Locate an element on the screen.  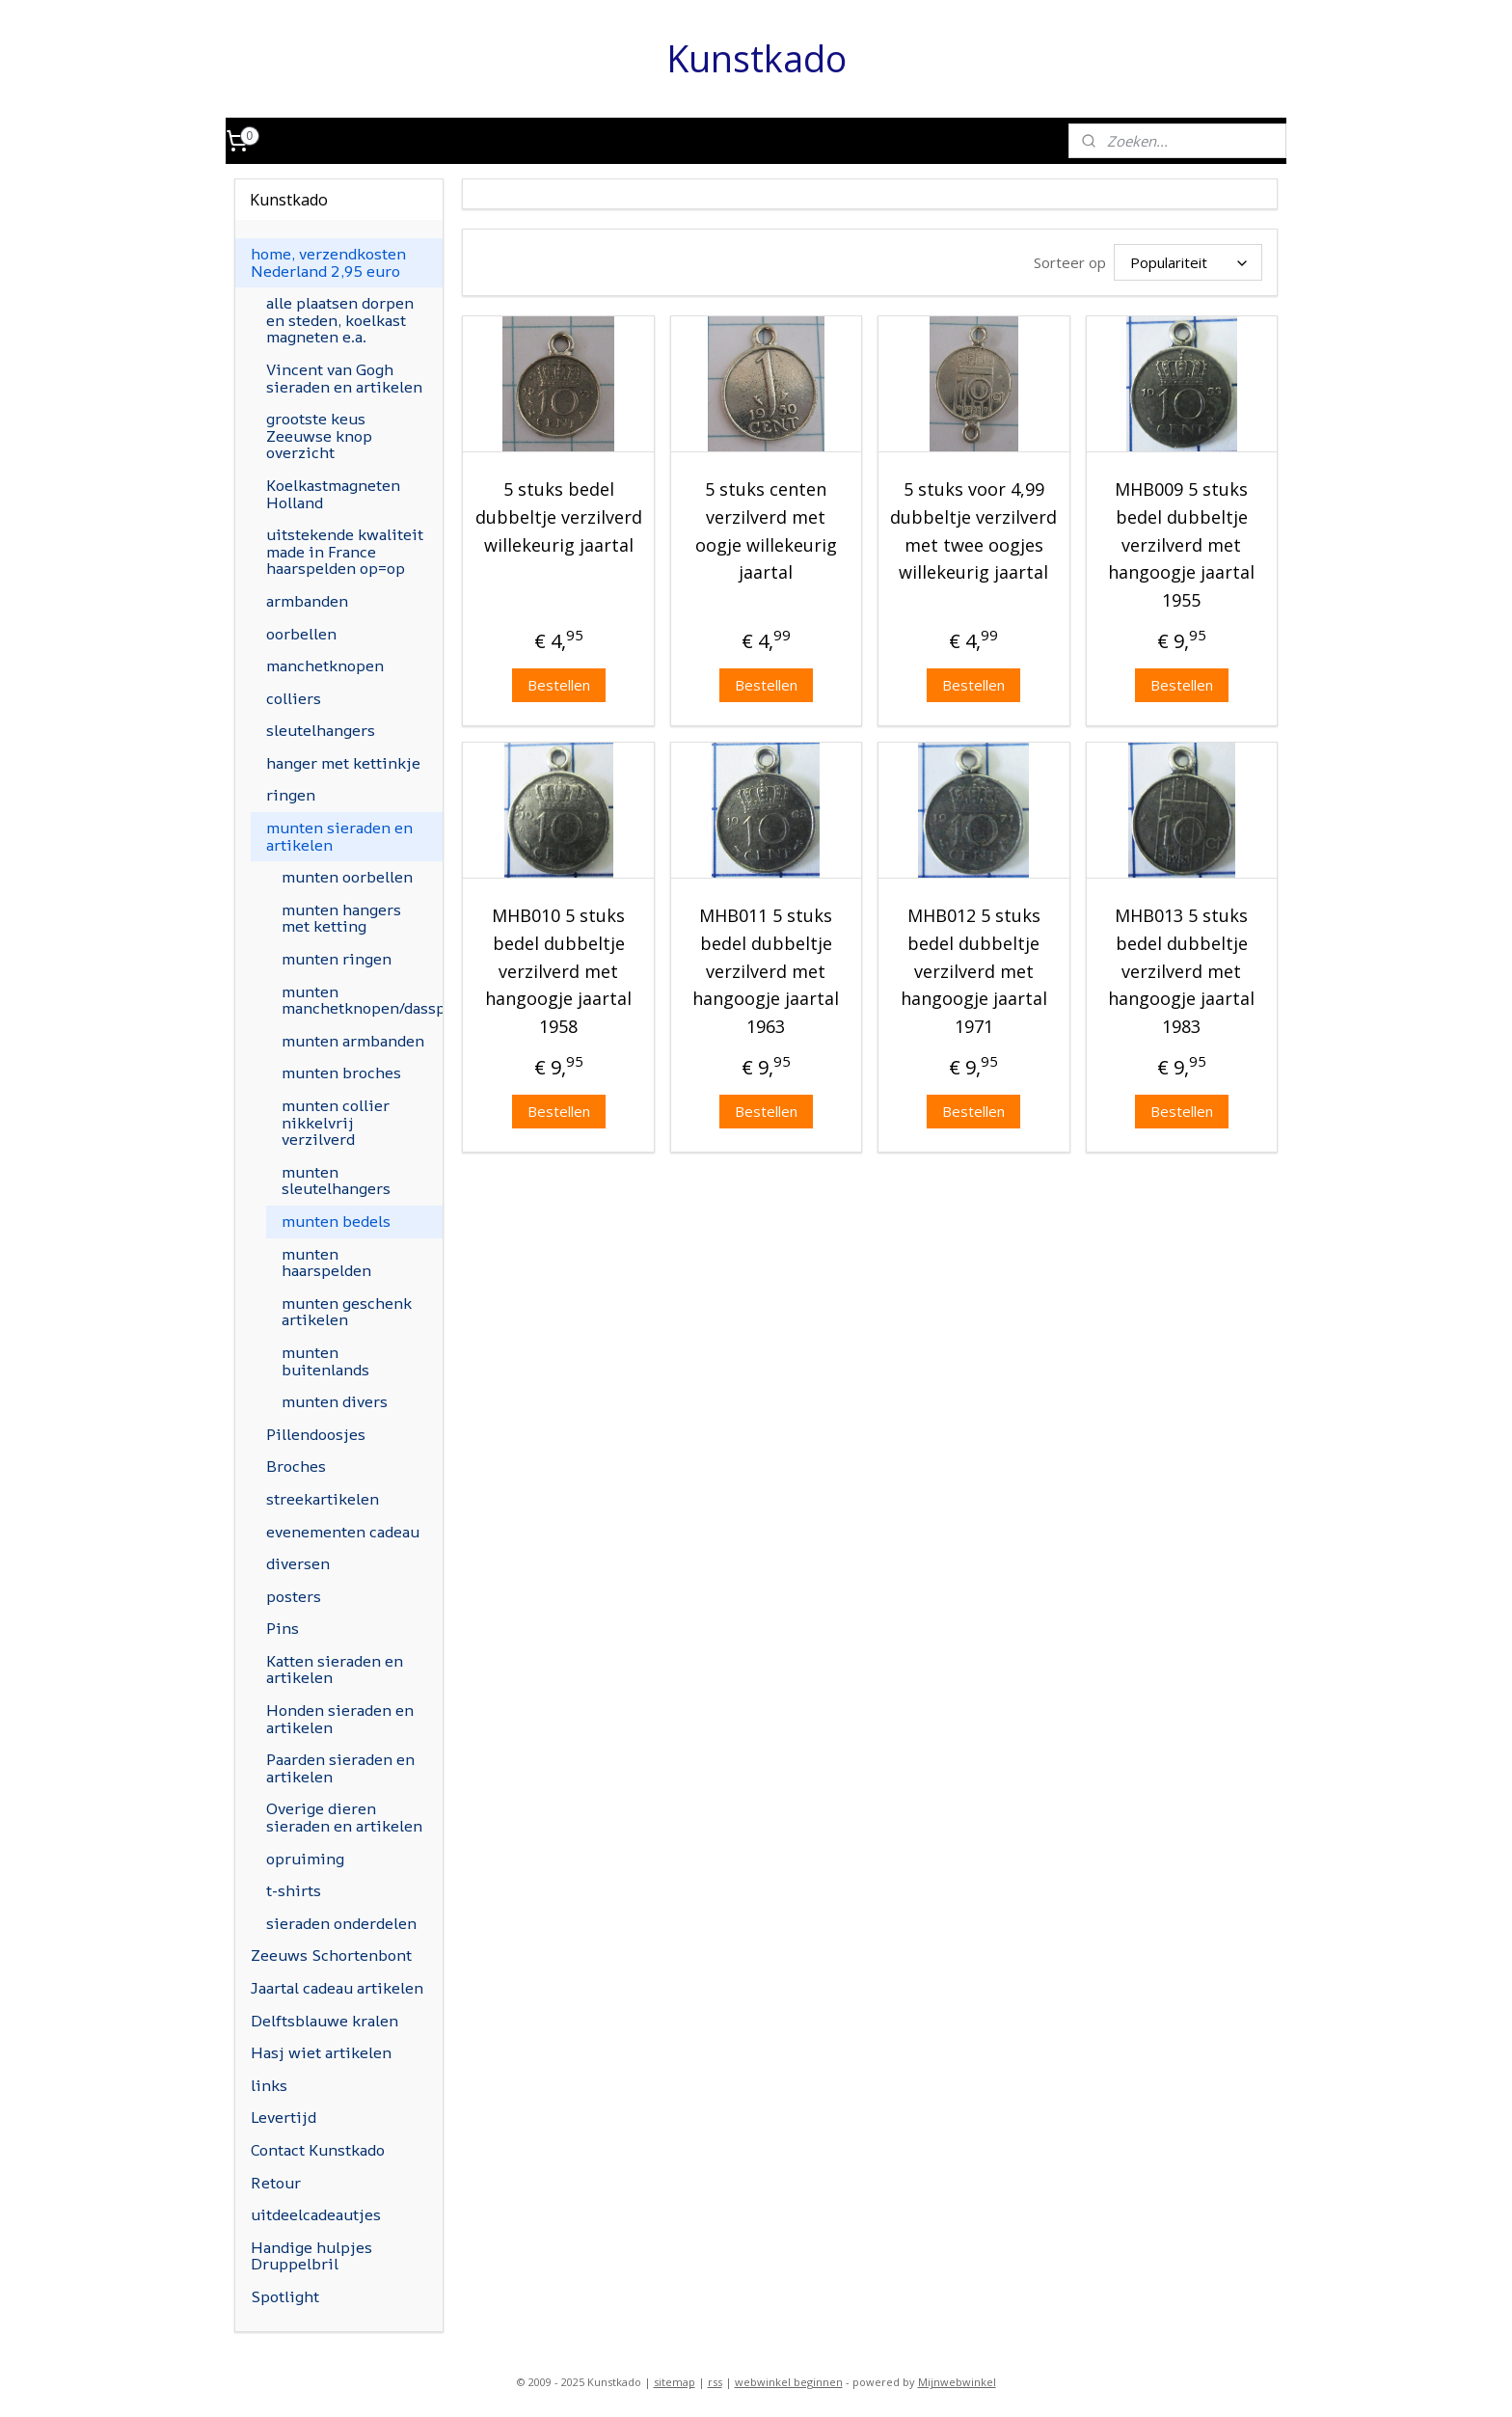
sleutelhangers is located at coordinates (320, 730).